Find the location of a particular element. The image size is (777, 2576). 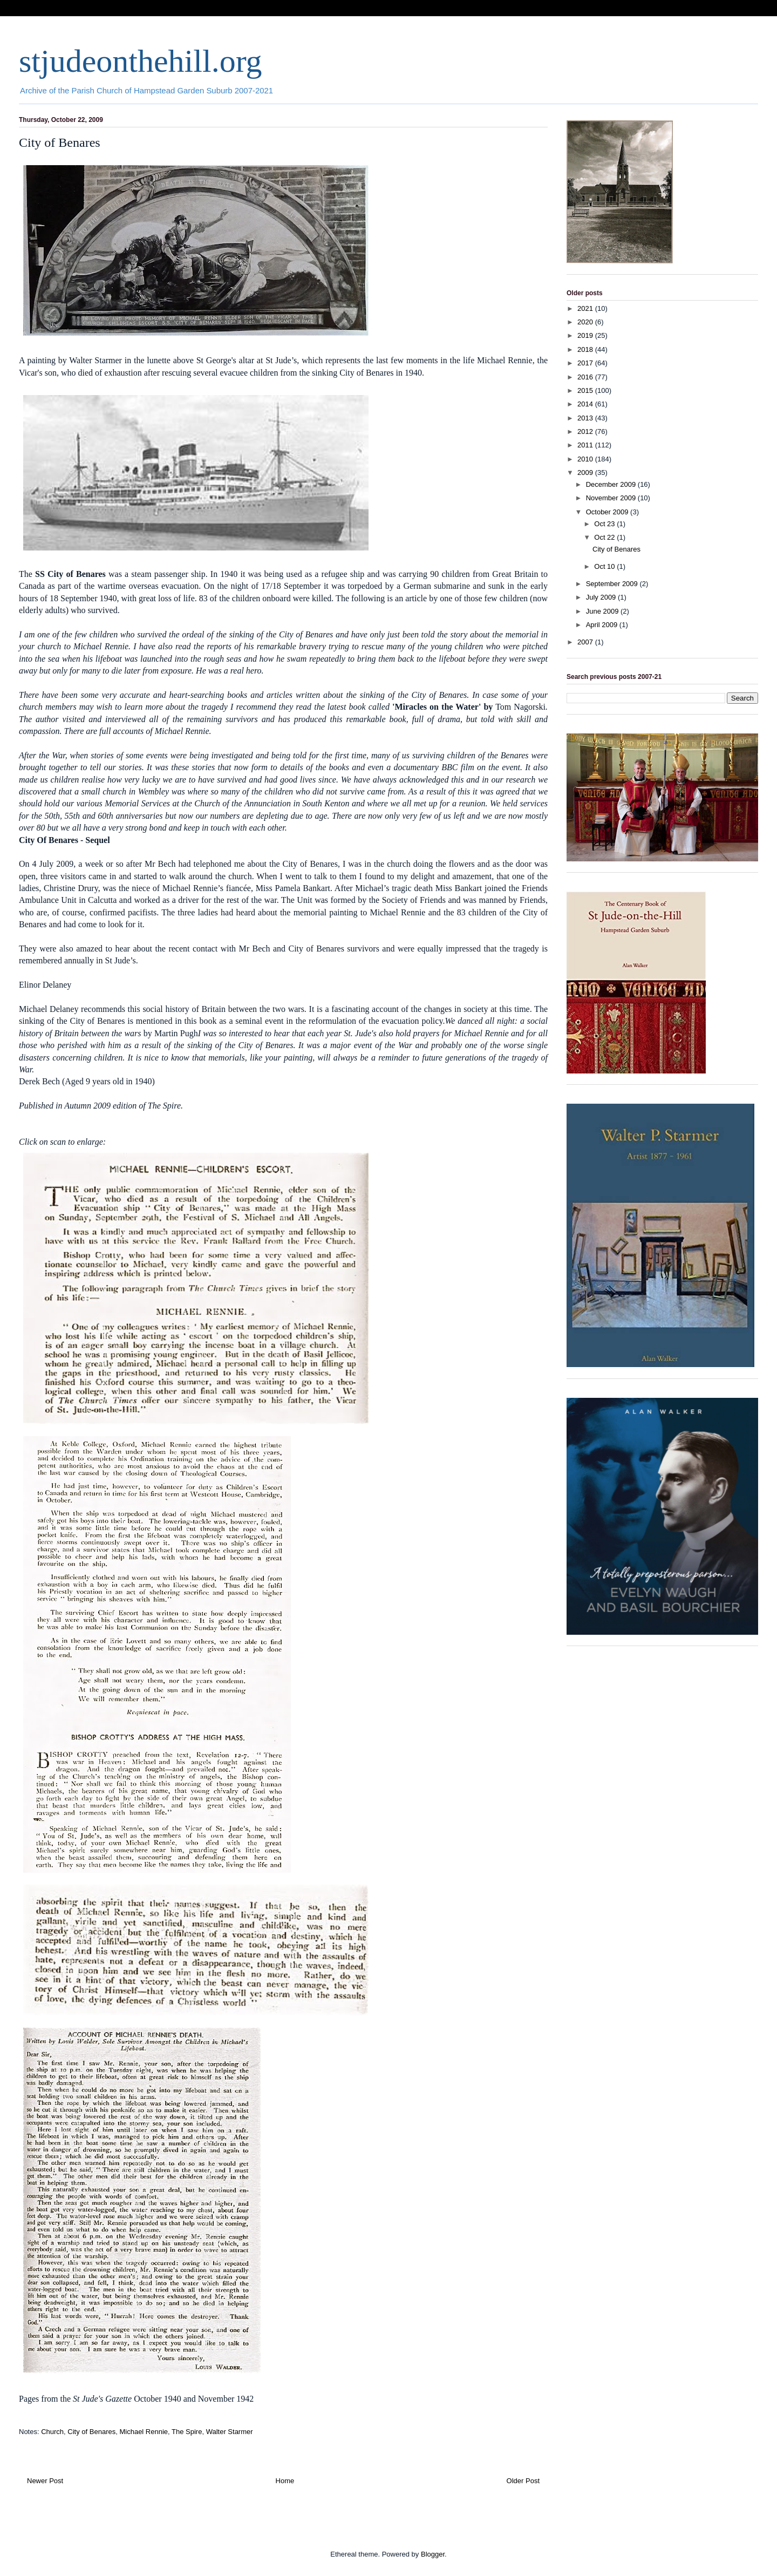

2014 is located at coordinates (586, 404).